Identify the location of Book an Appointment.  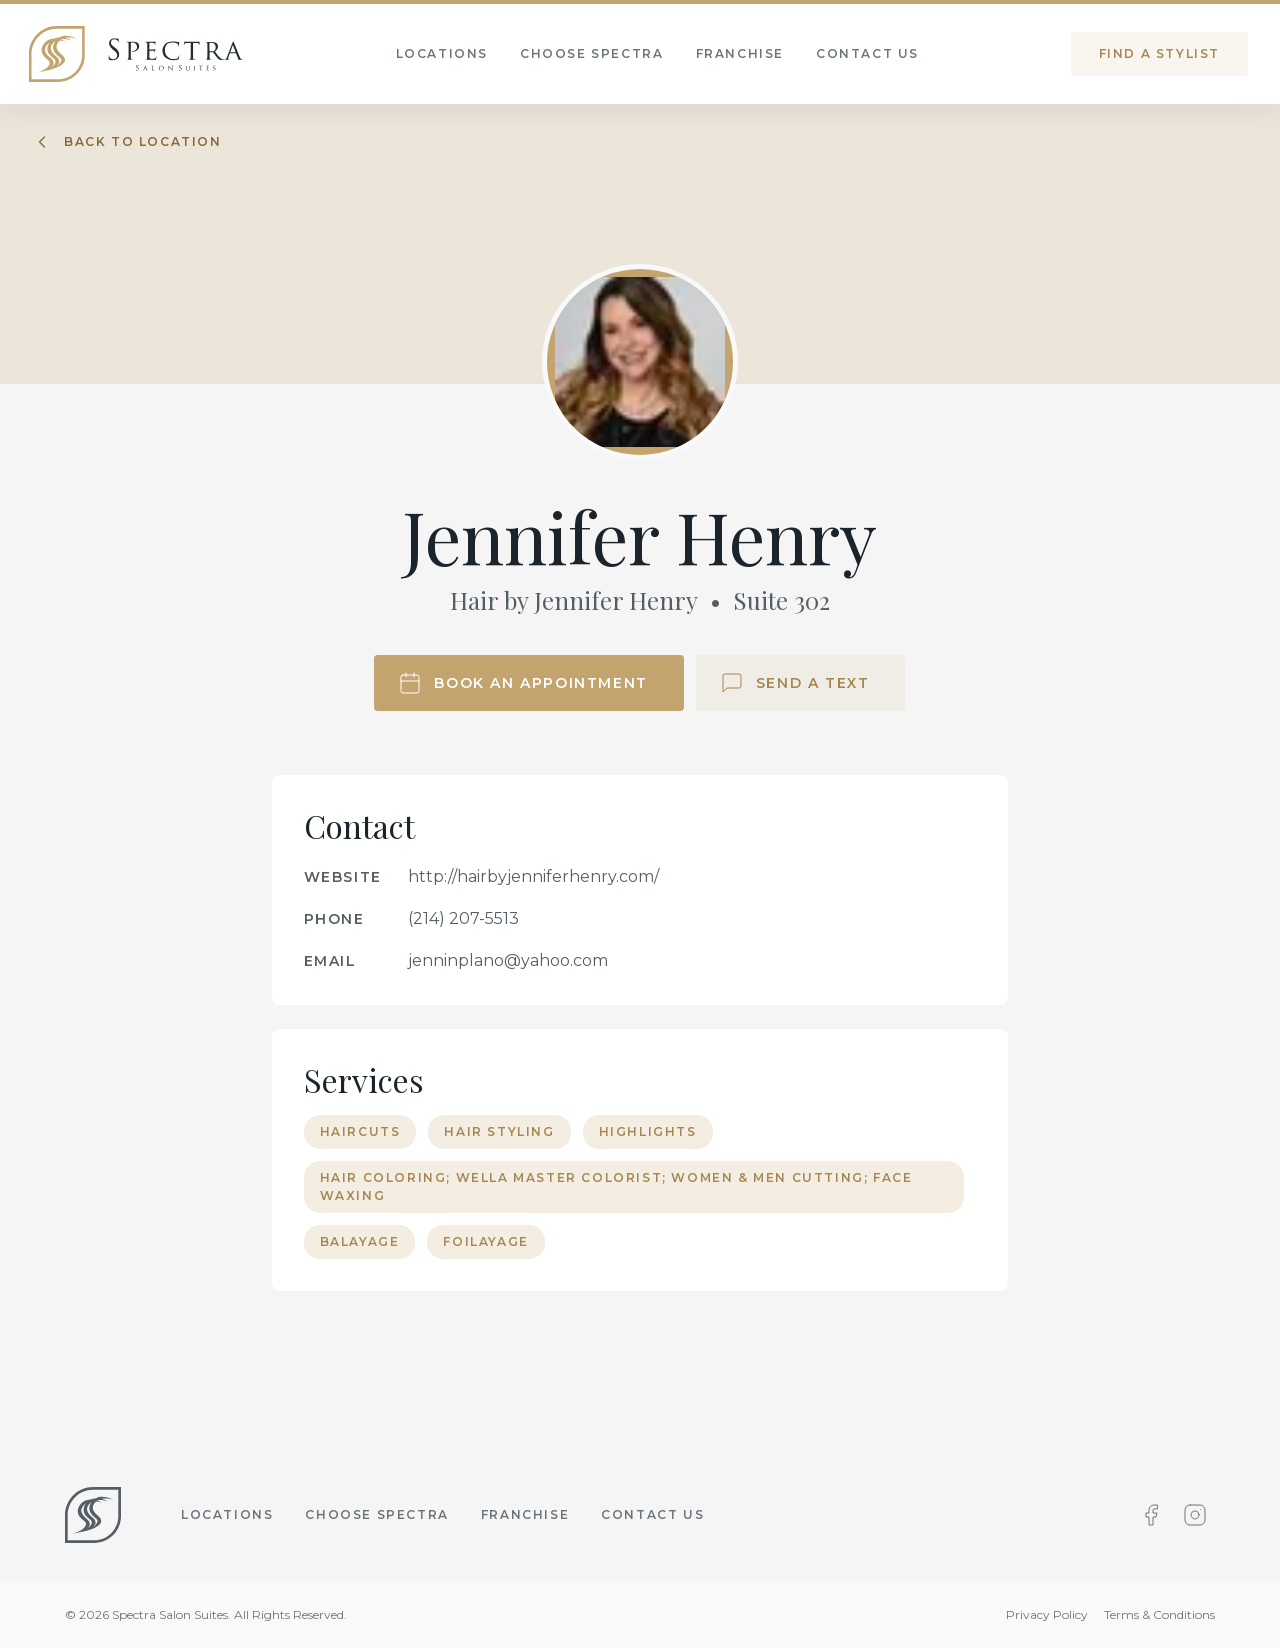
(522, 683).